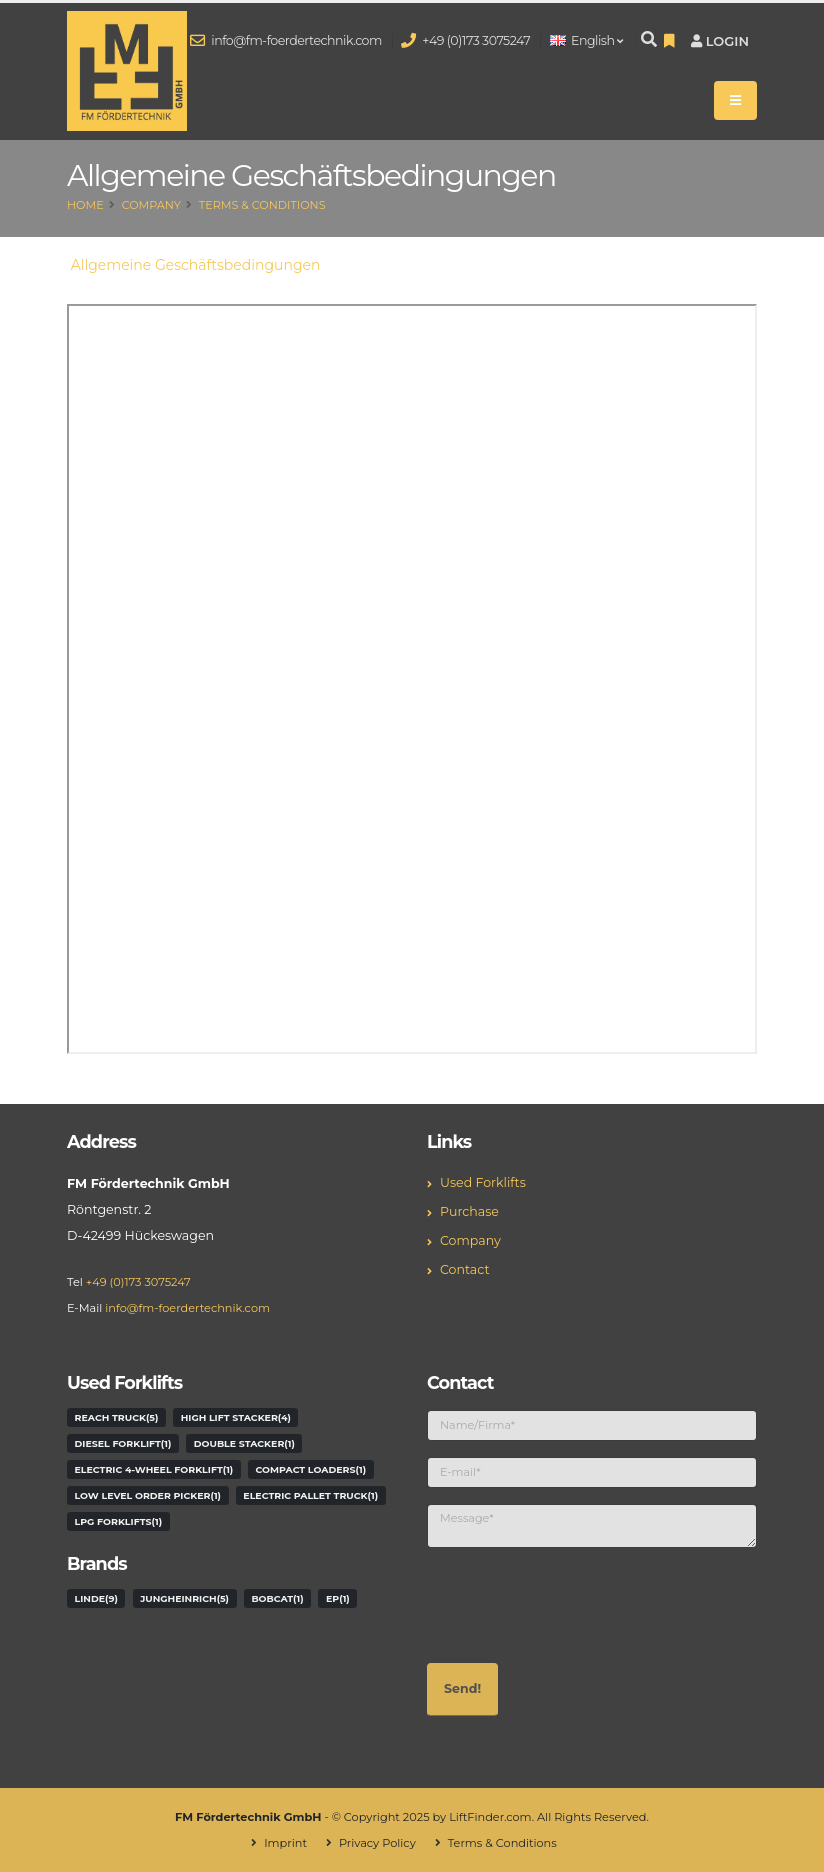  What do you see at coordinates (586, 40) in the screenshot?
I see `English [button]` at bounding box center [586, 40].